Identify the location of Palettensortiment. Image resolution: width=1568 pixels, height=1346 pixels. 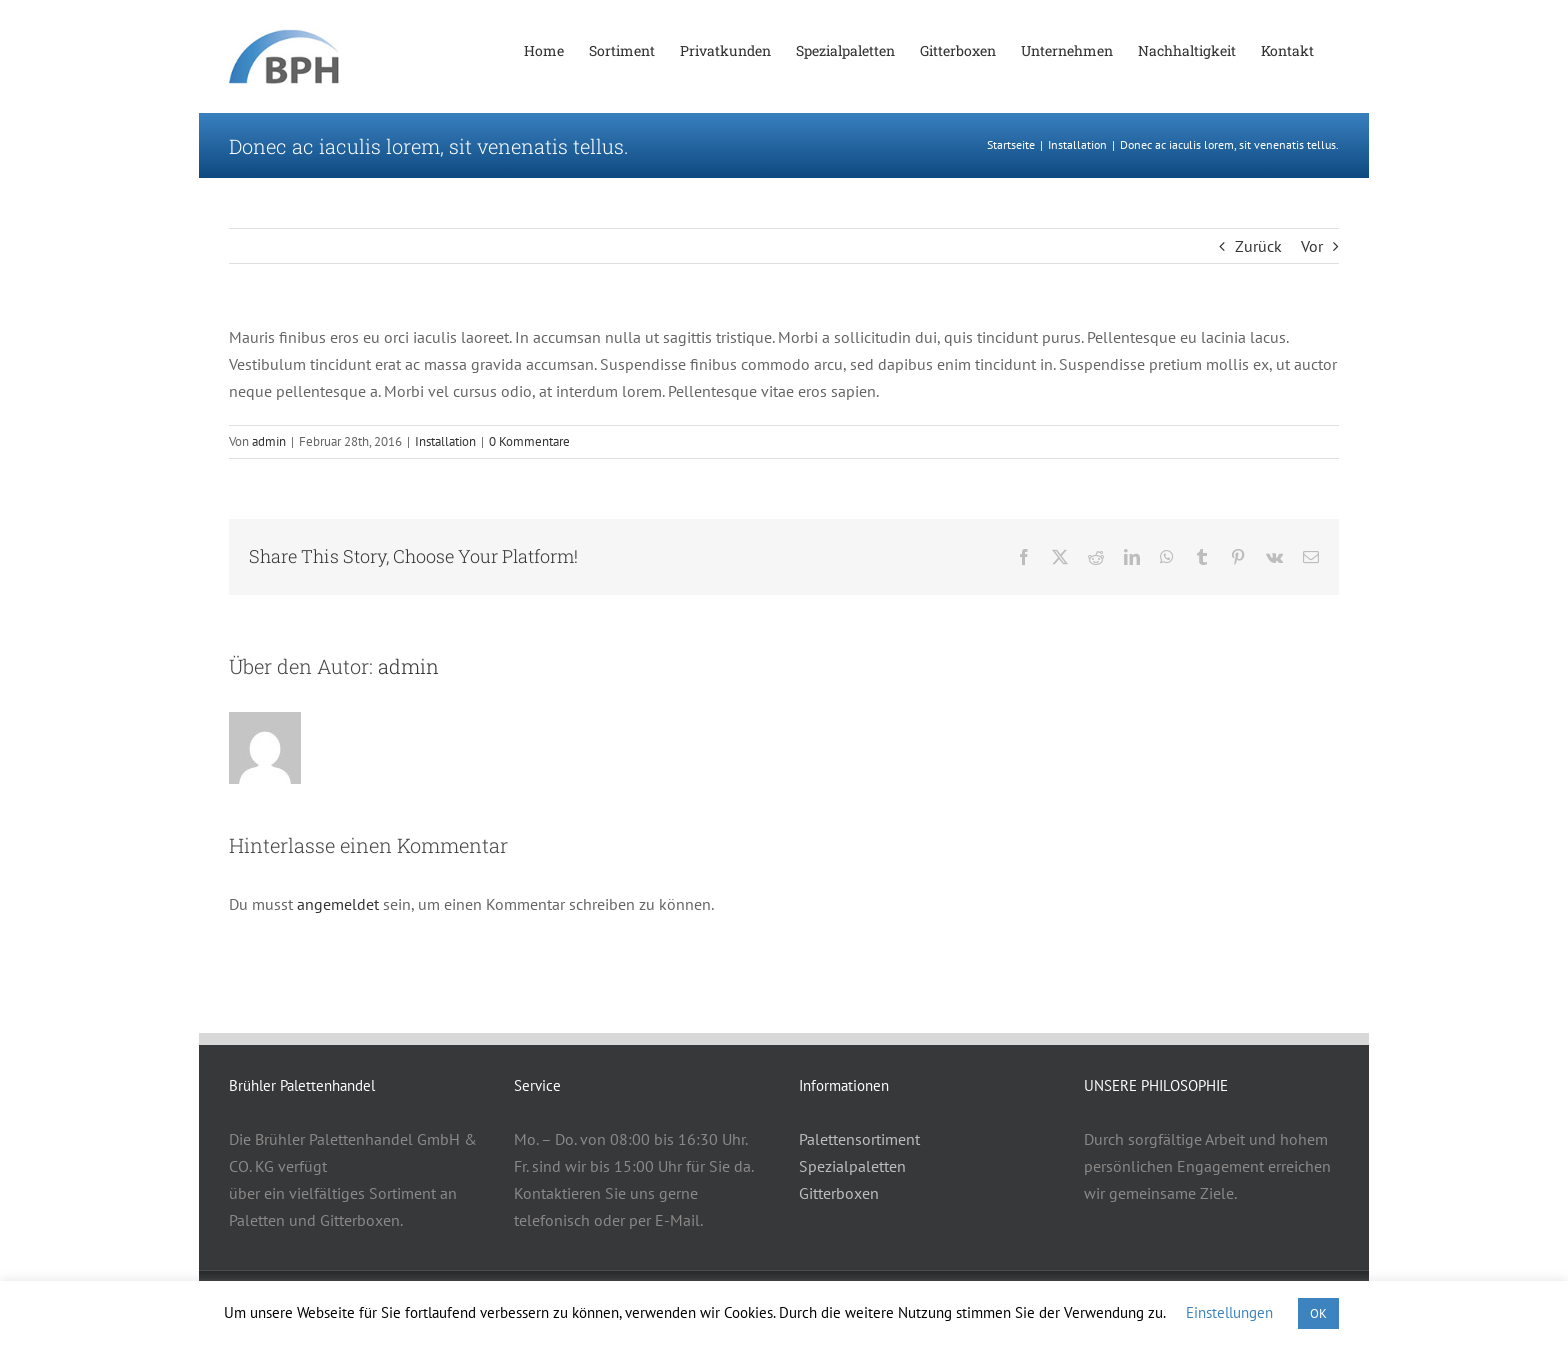
(859, 1139).